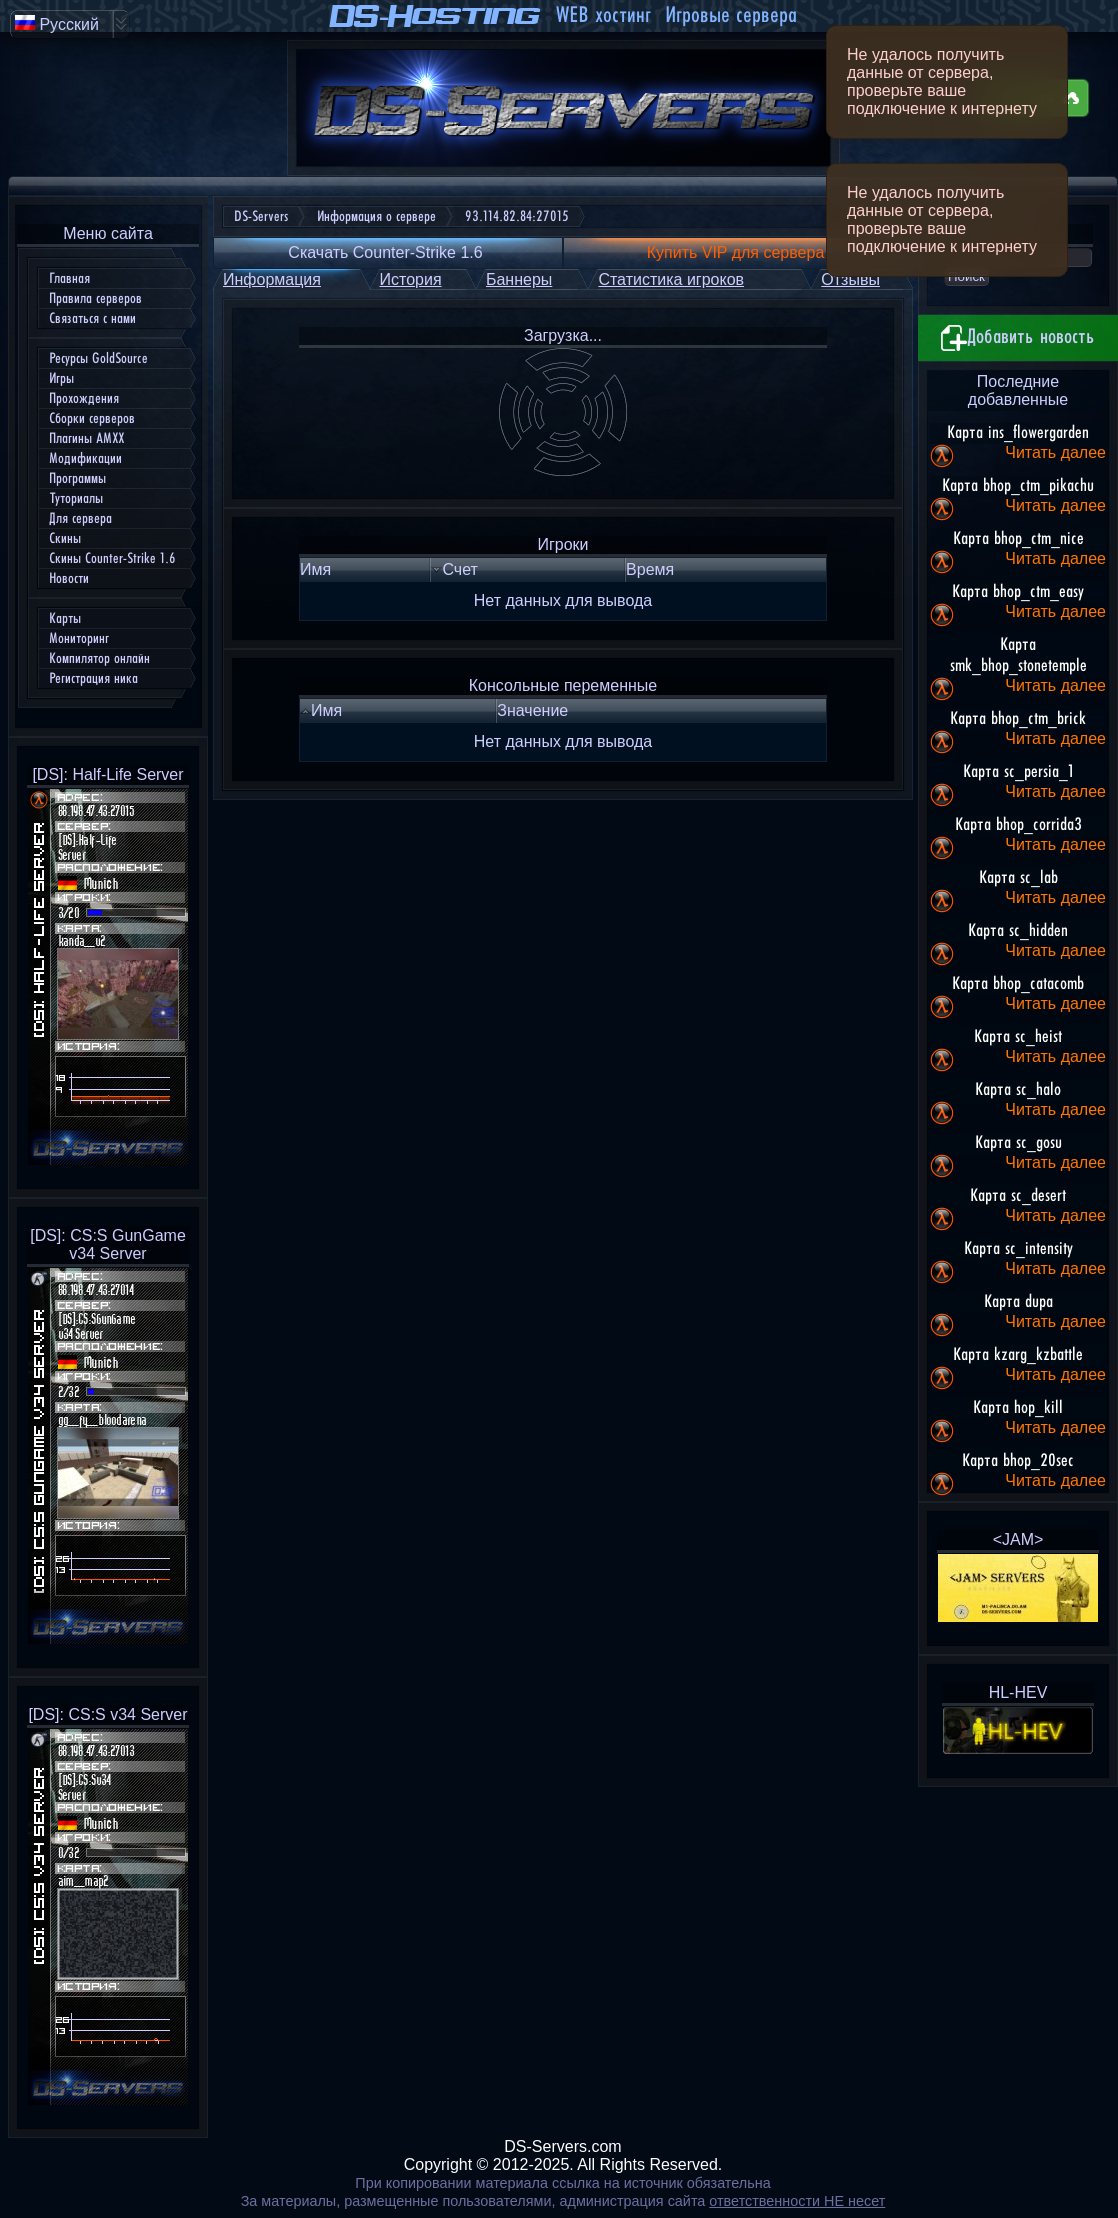 This screenshot has height=2218, width=1118. I want to click on Карта hop_kill, so click(1018, 1408).